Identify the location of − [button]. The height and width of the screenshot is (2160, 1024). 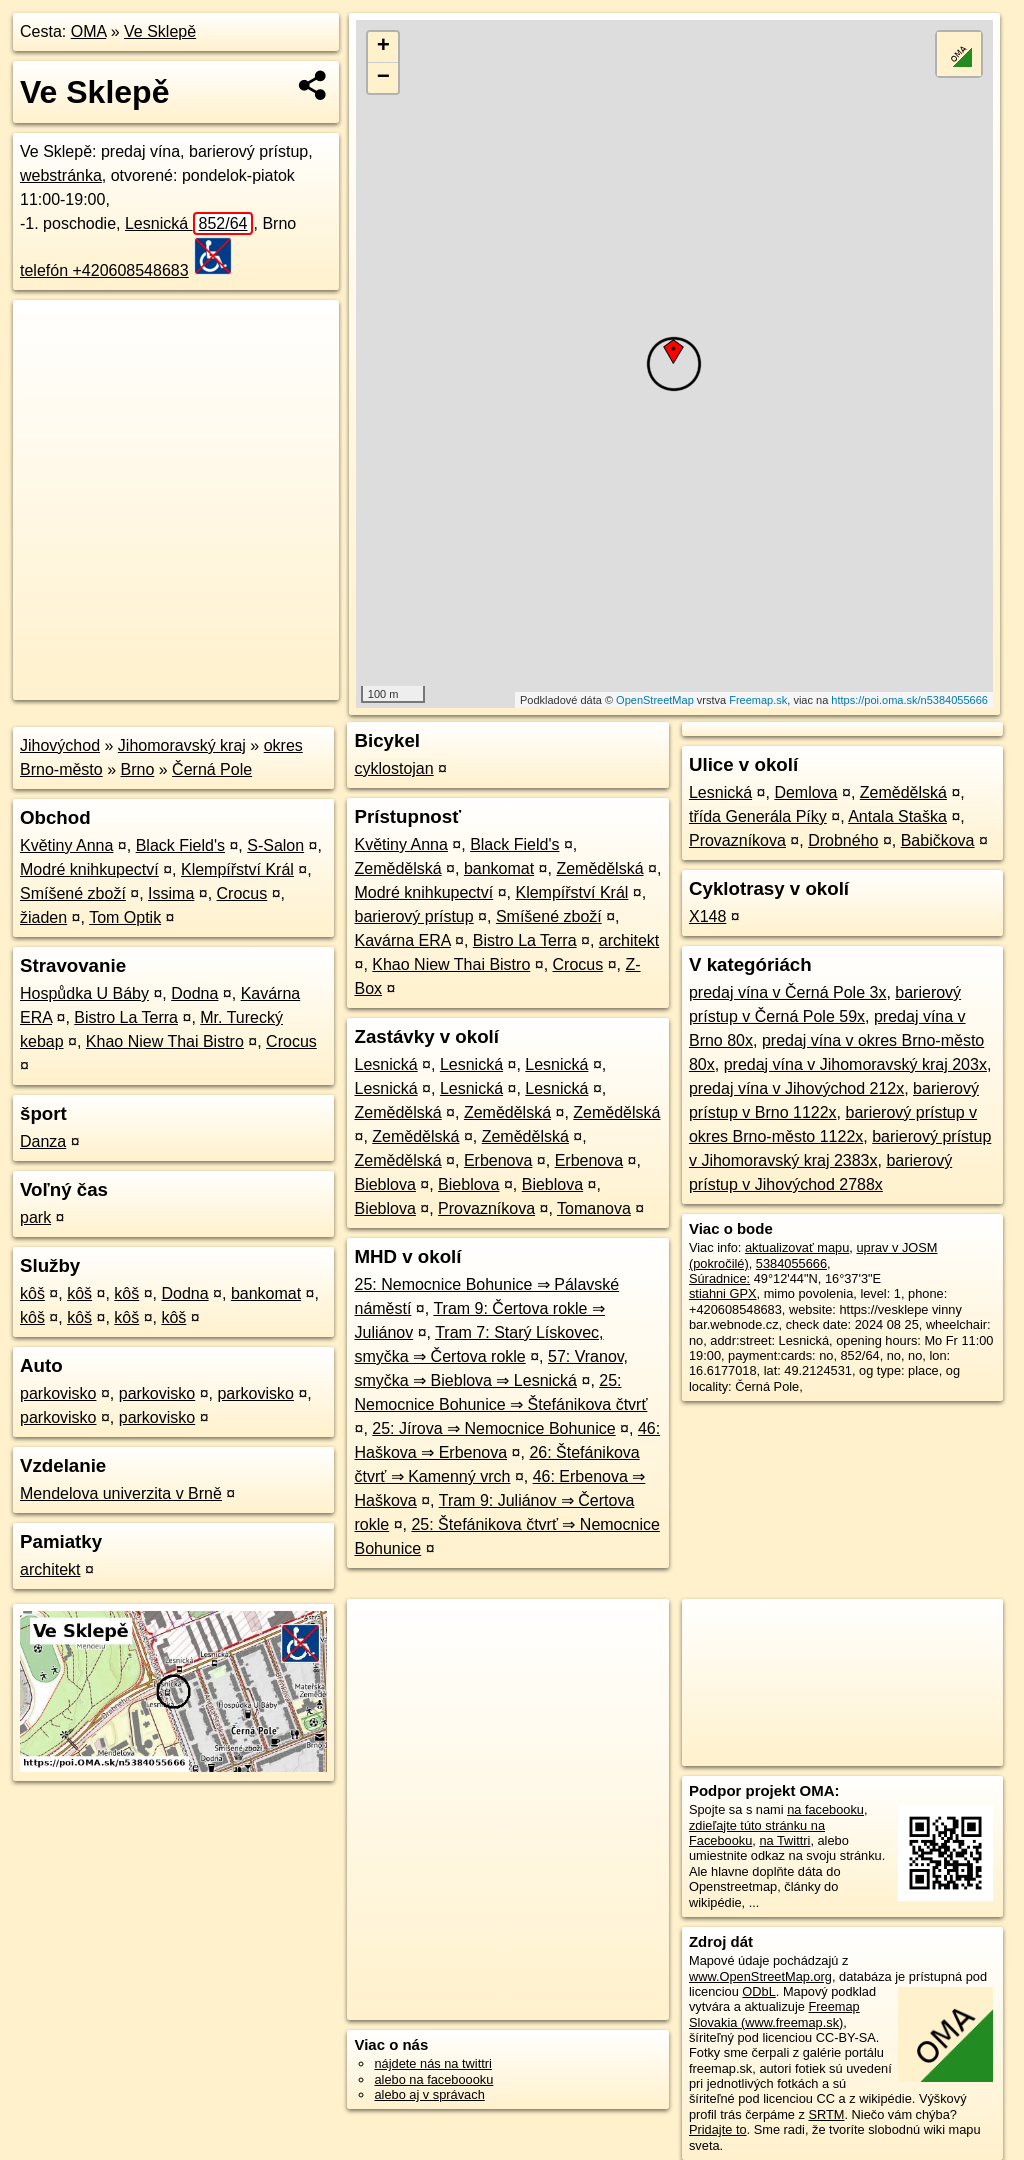
(383, 78).